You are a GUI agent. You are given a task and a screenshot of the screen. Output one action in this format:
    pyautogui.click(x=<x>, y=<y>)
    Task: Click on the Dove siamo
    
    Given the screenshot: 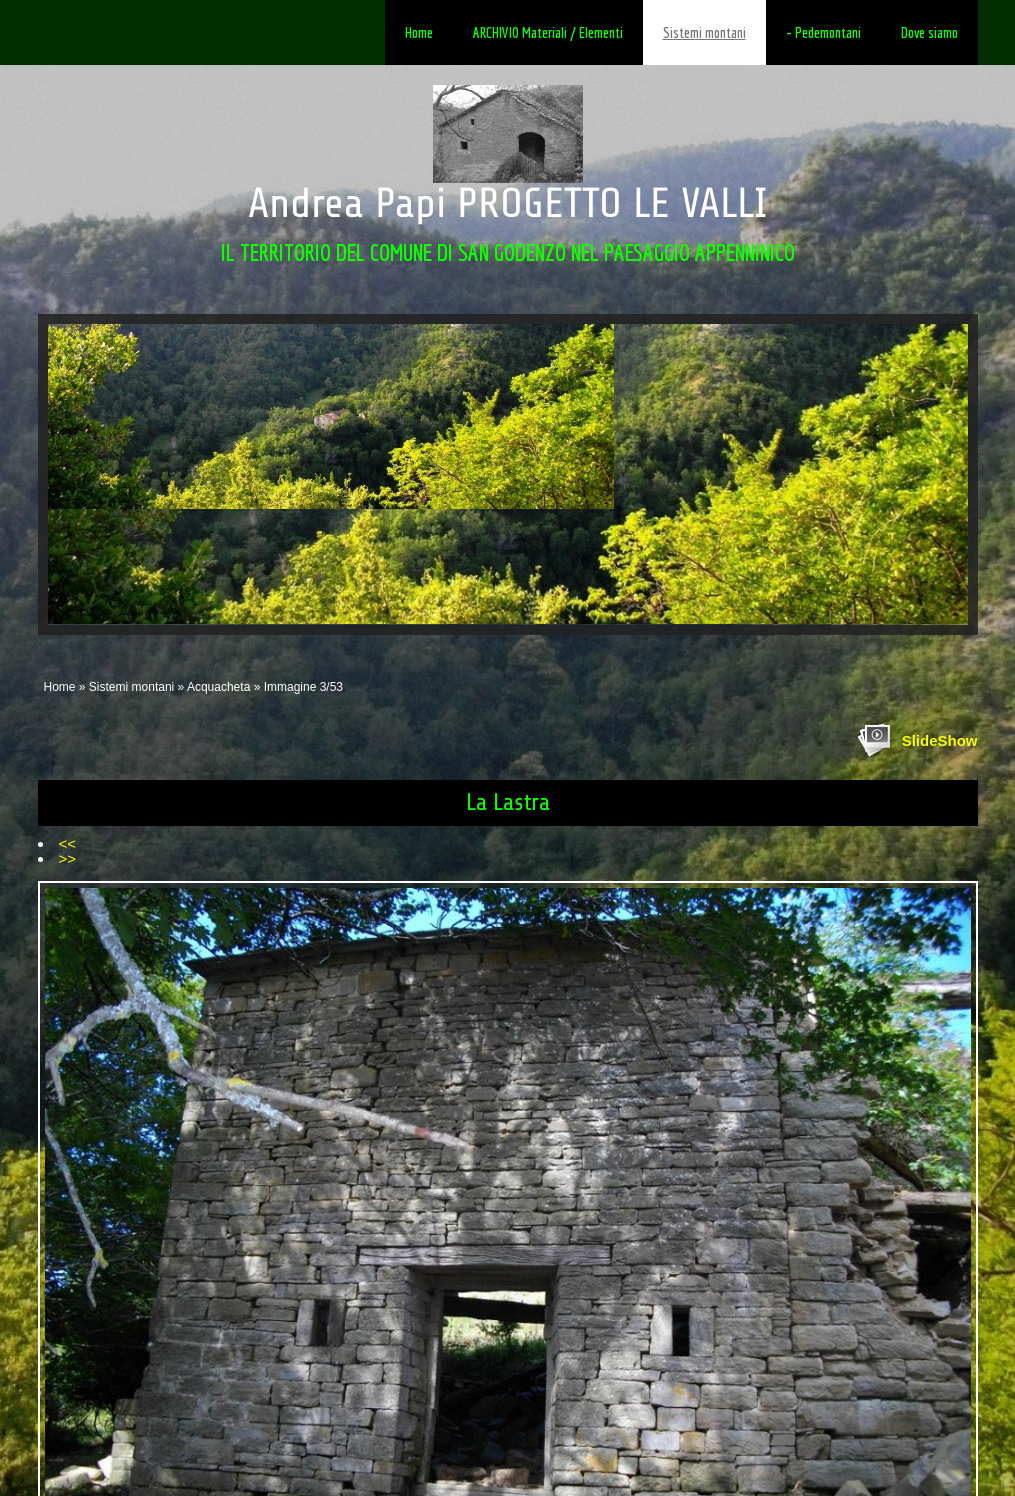 What is the action you would take?
    pyautogui.click(x=929, y=32)
    